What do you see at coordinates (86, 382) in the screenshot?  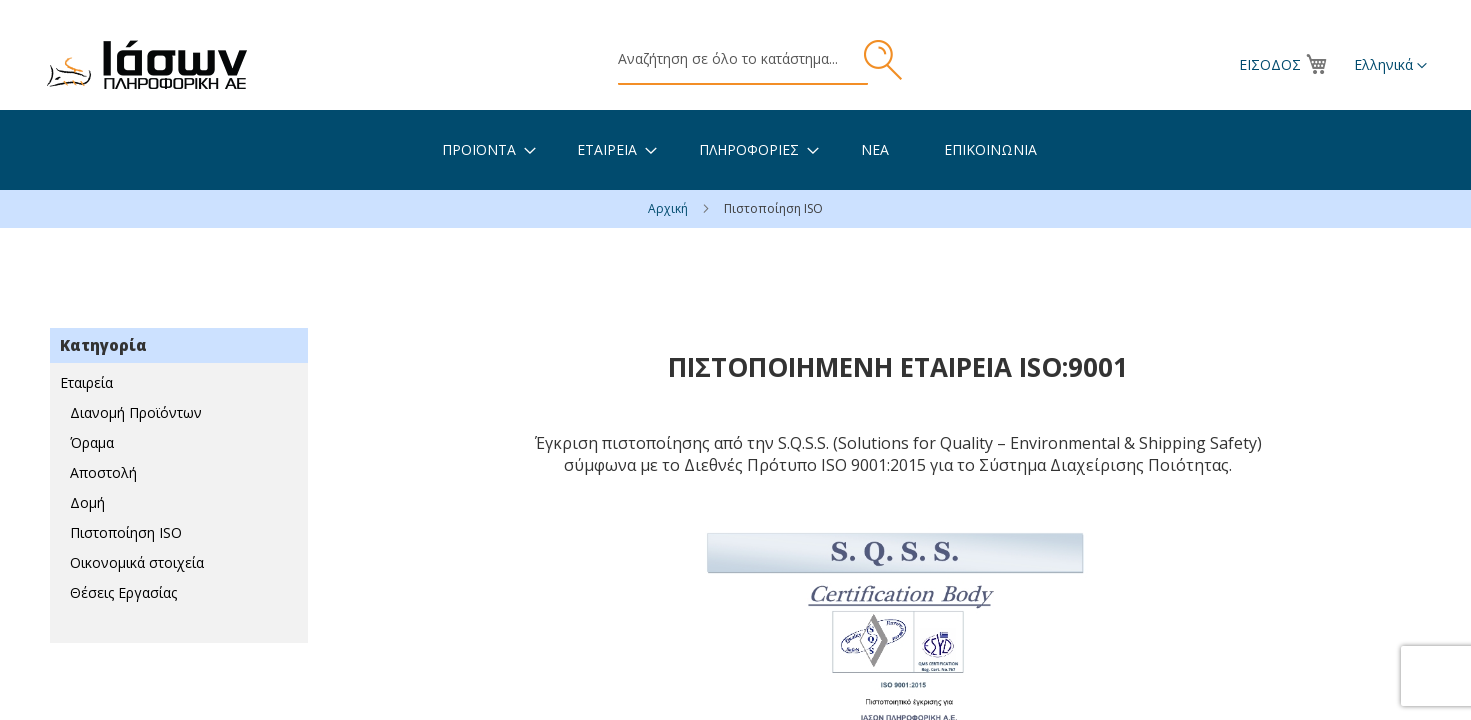 I see `Εταιρεία` at bounding box center [86, 382].